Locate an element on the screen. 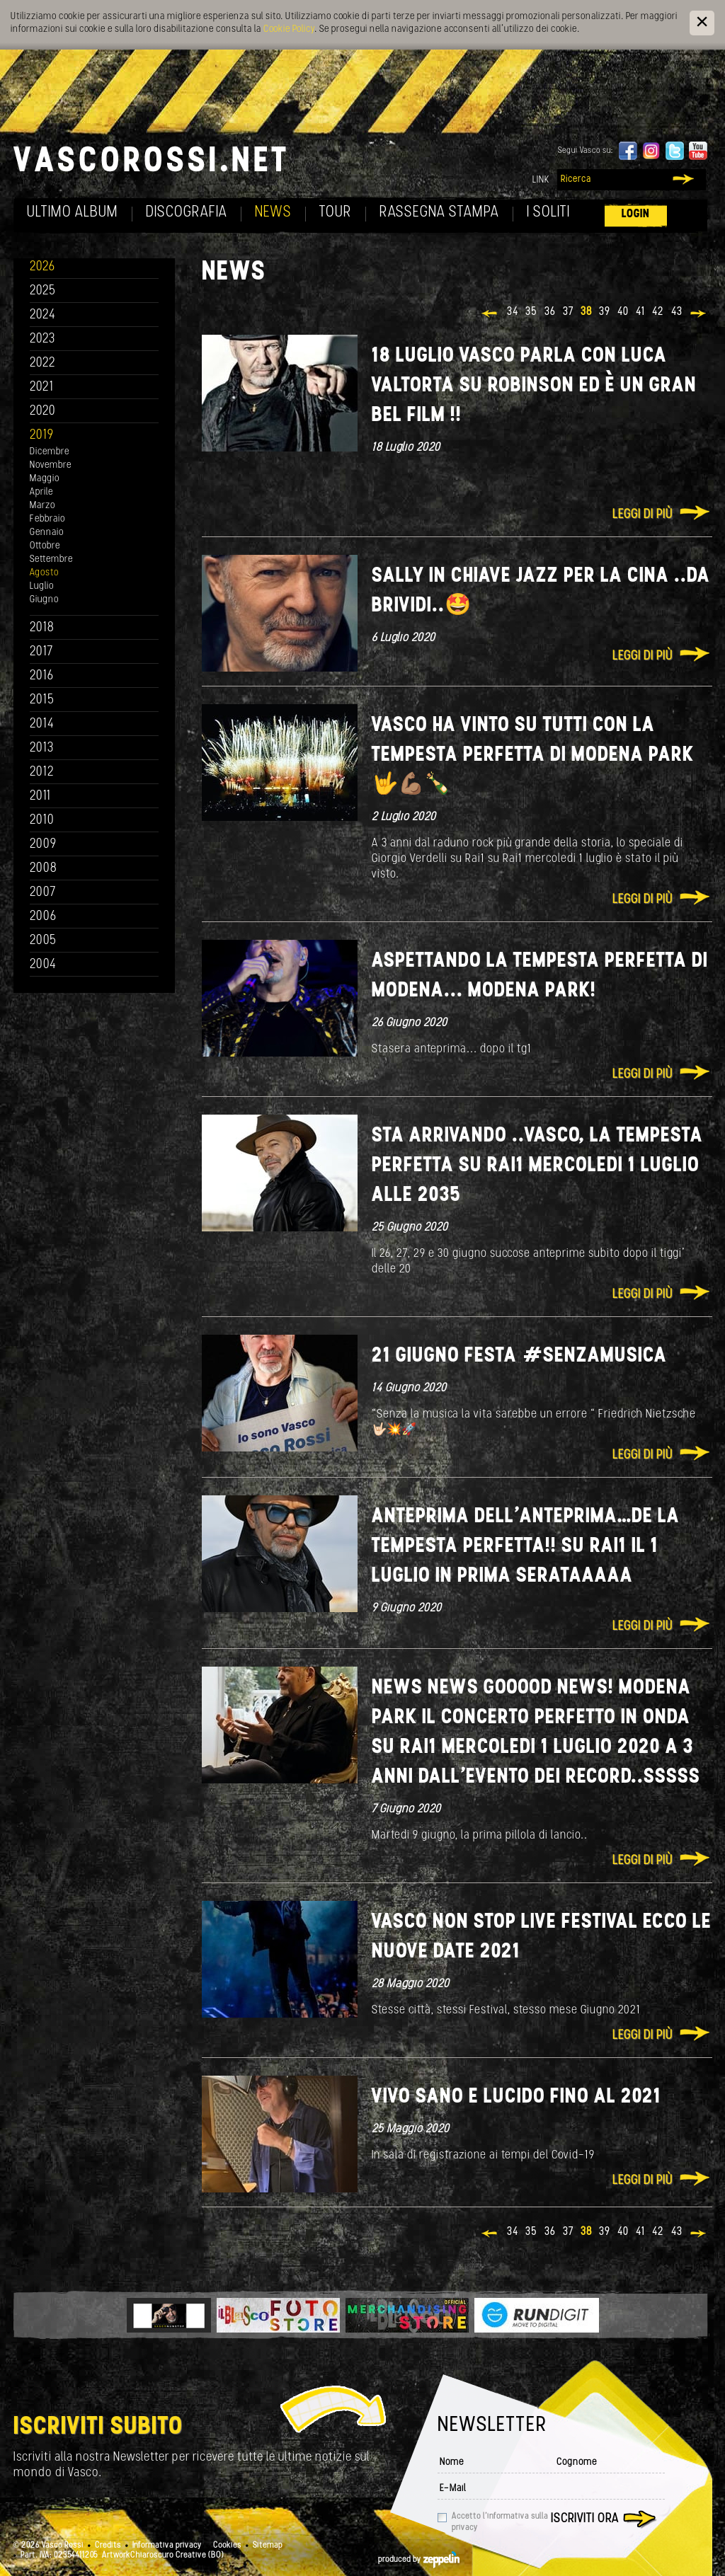 The height and width of the screenshot is (2576, 725). Giugno is located at coordinates (44, 599).